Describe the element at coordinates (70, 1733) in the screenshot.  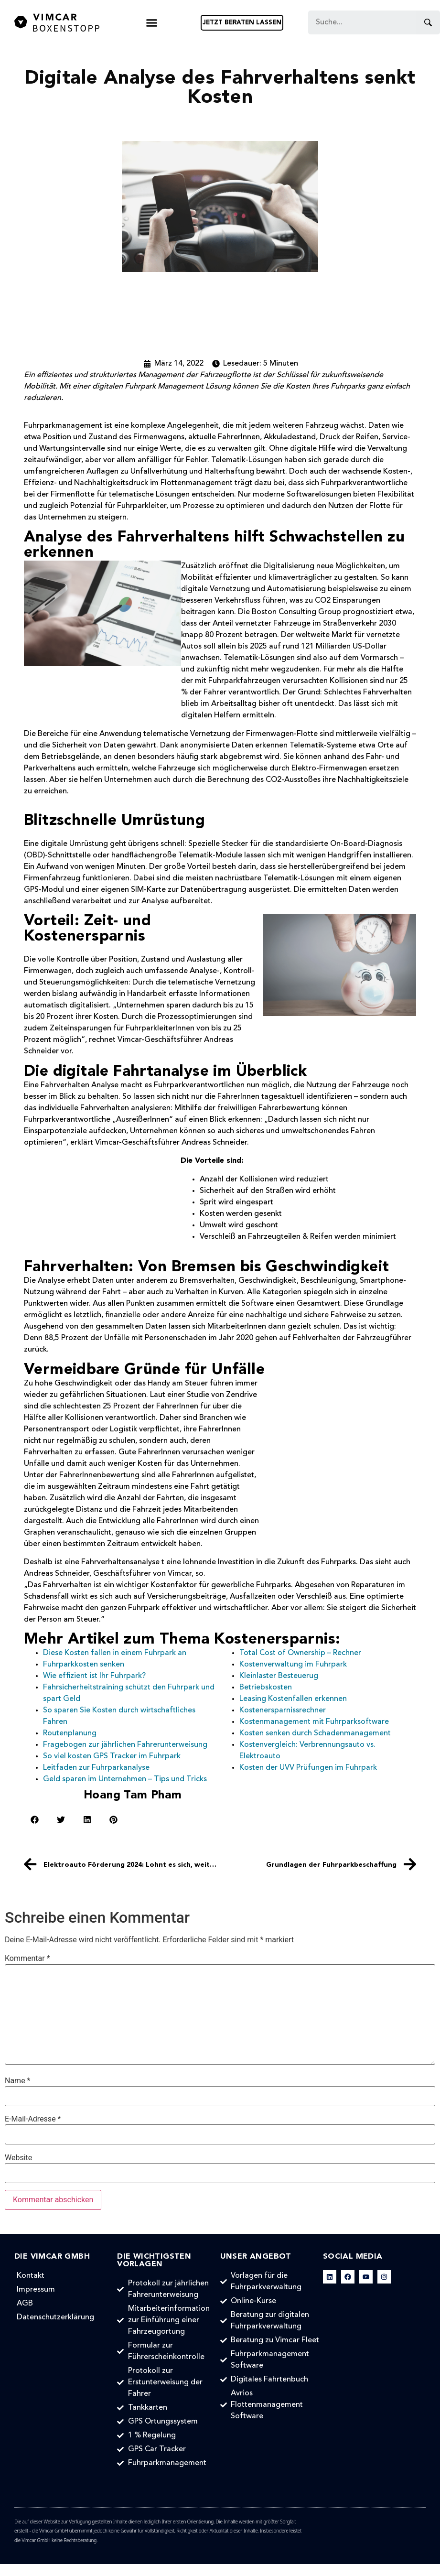
I see `Routenplanung` at that location.